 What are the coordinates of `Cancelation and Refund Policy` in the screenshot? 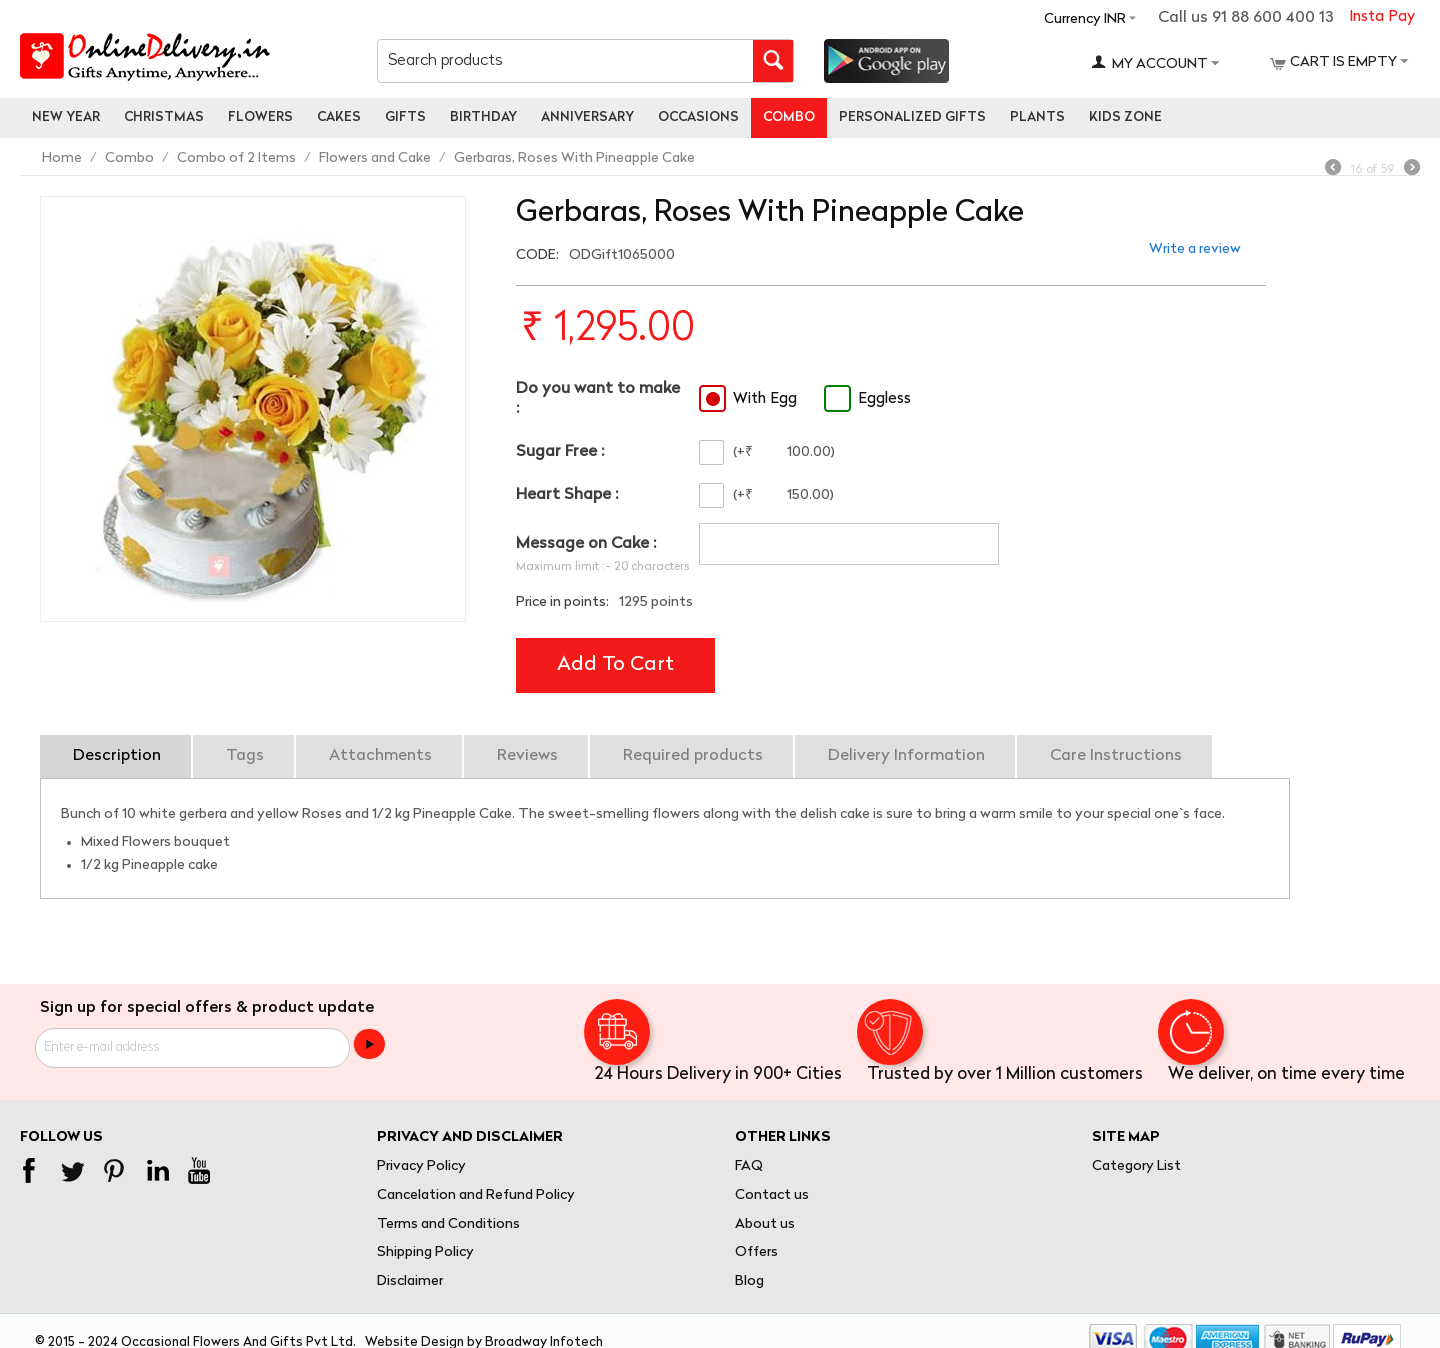 It's located at (476, 1195).